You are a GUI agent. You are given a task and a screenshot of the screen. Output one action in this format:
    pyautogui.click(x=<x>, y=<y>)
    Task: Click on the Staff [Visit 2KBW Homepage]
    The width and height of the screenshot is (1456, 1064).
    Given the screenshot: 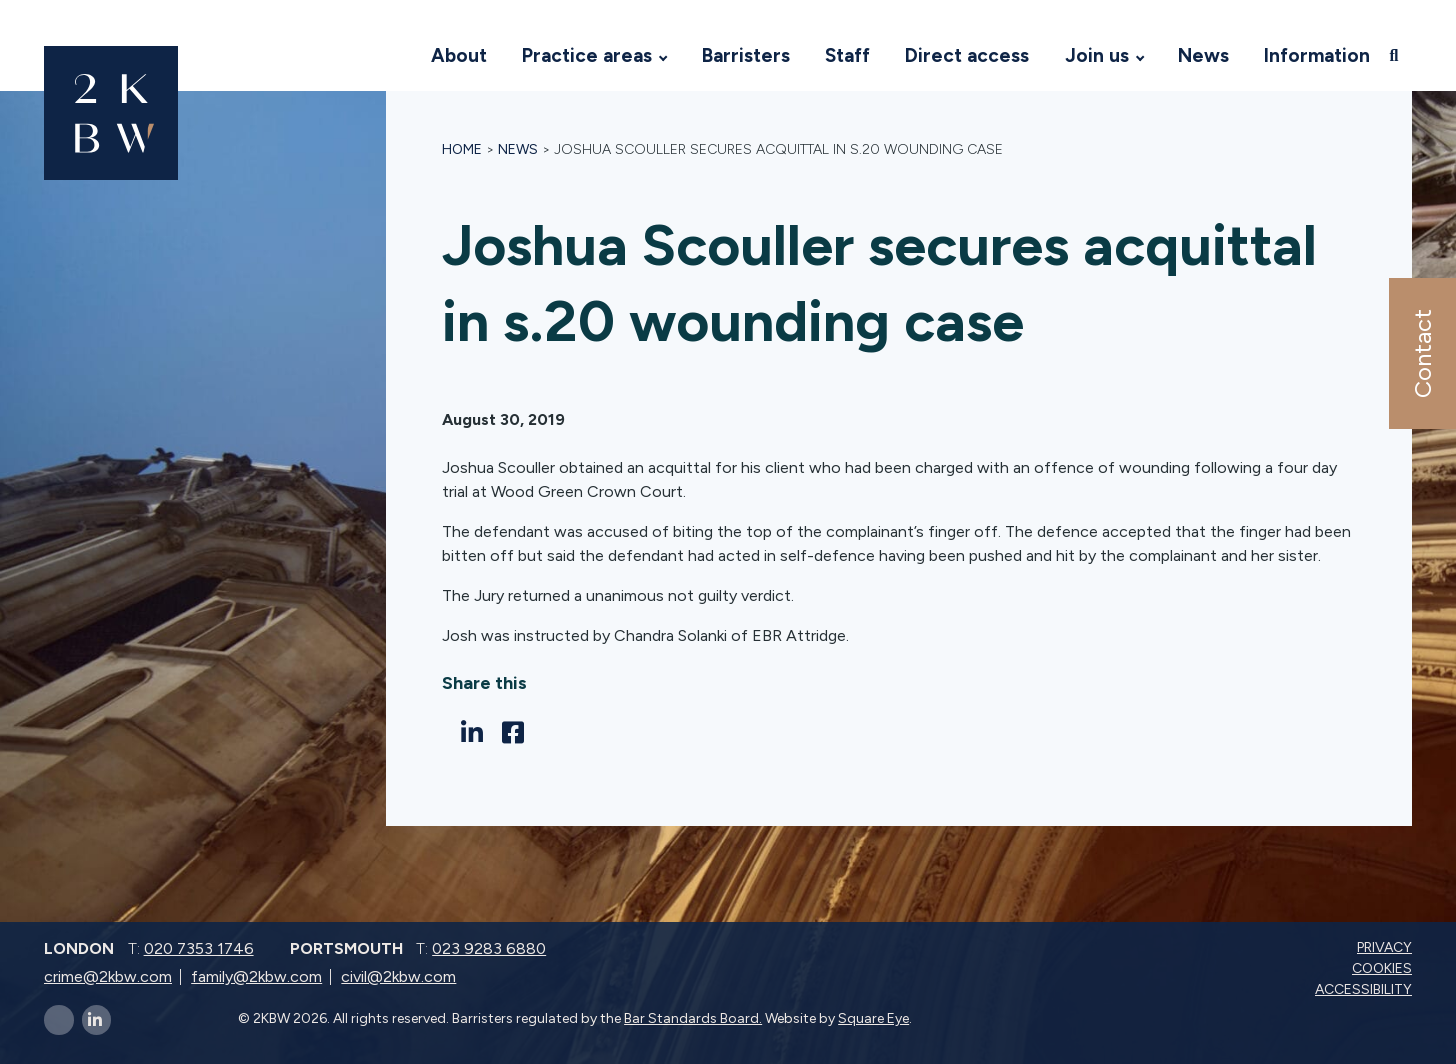 What is the action you would take?
    pyautogui.click(x=847, y=55)
    